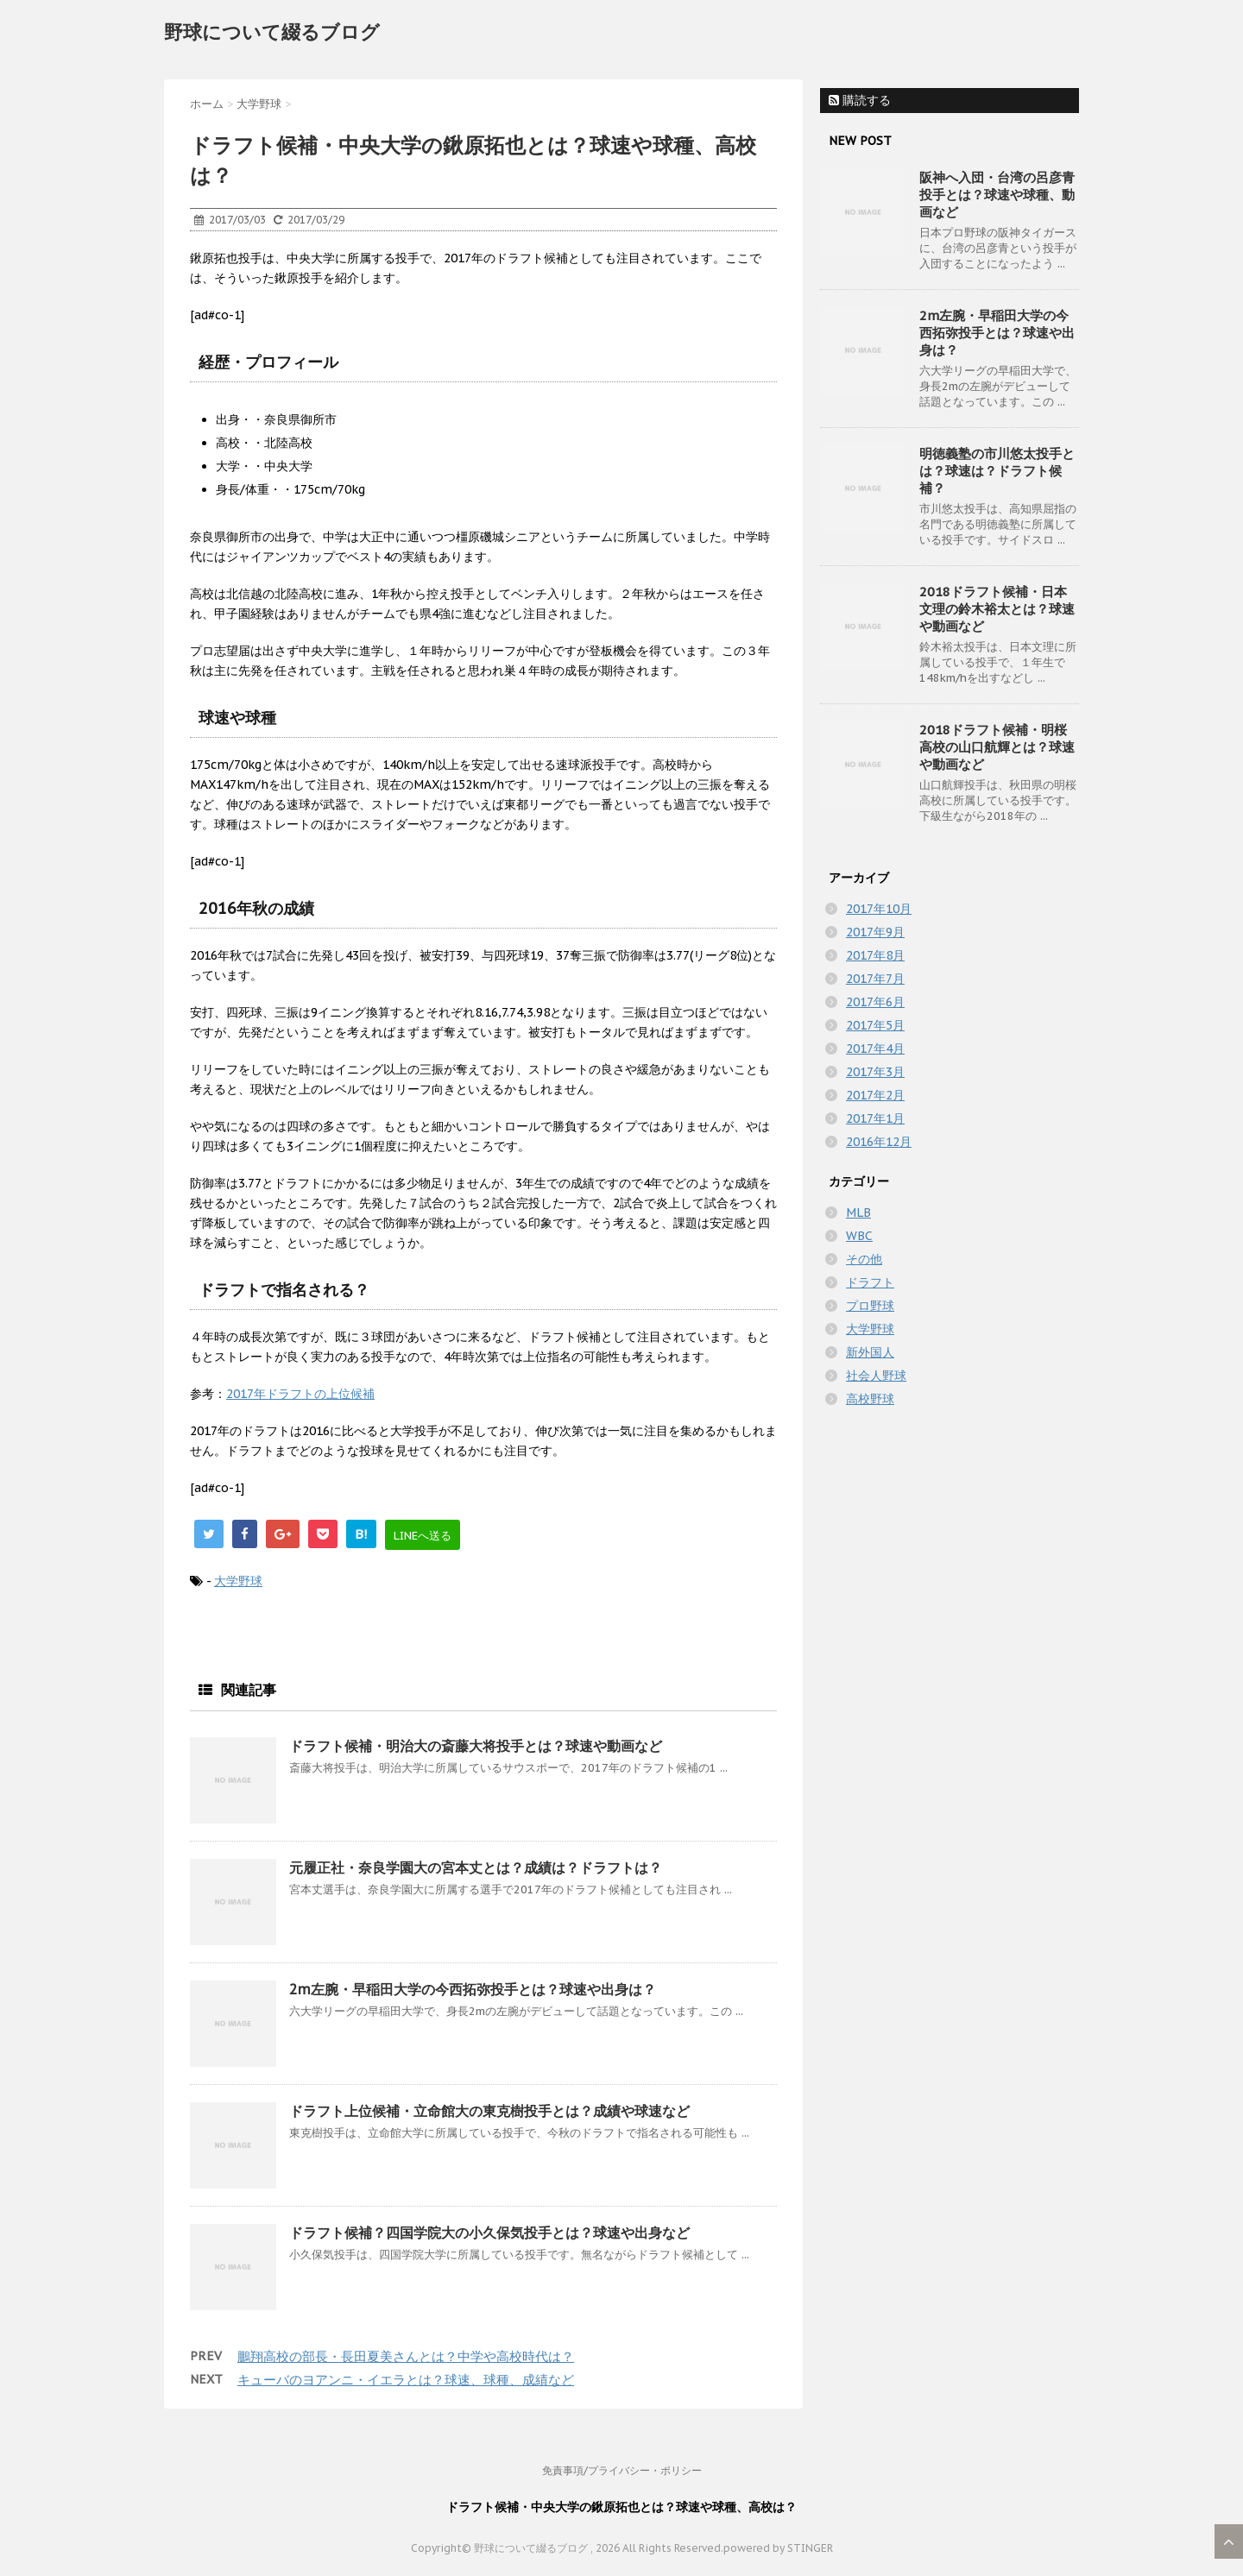 The image size is (1243, 2576). What do you see at coordinates (859, 1236) in the screenshot?
I see `WBC` at bounding box center [859, 1236].